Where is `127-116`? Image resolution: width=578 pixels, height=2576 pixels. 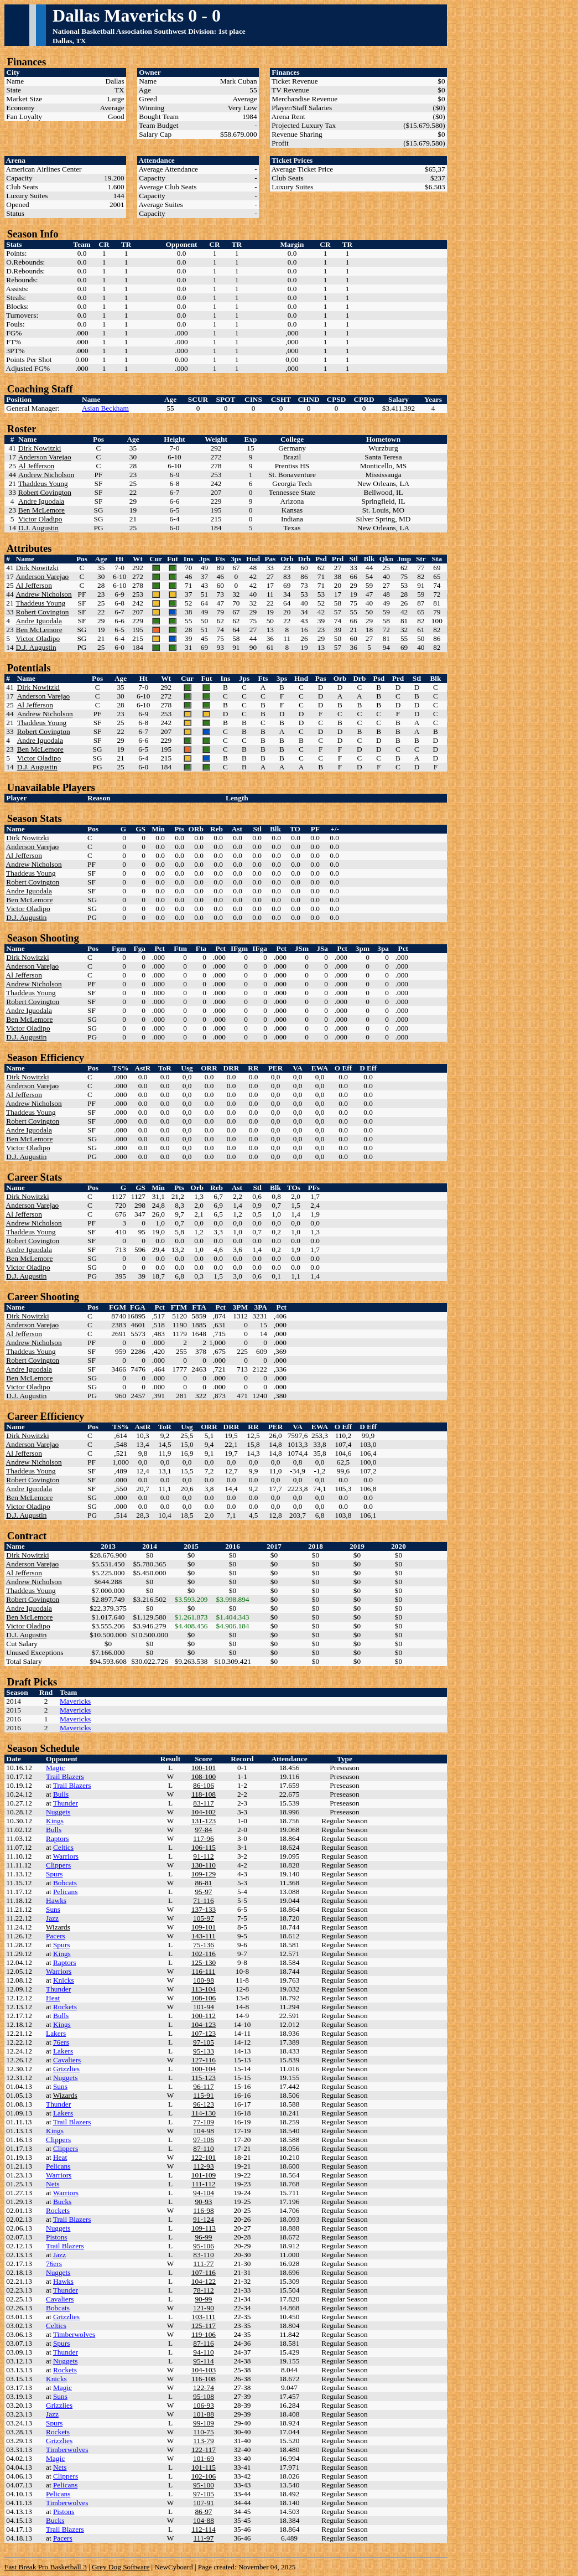 127-116 is located at coordinates (203, 2060).